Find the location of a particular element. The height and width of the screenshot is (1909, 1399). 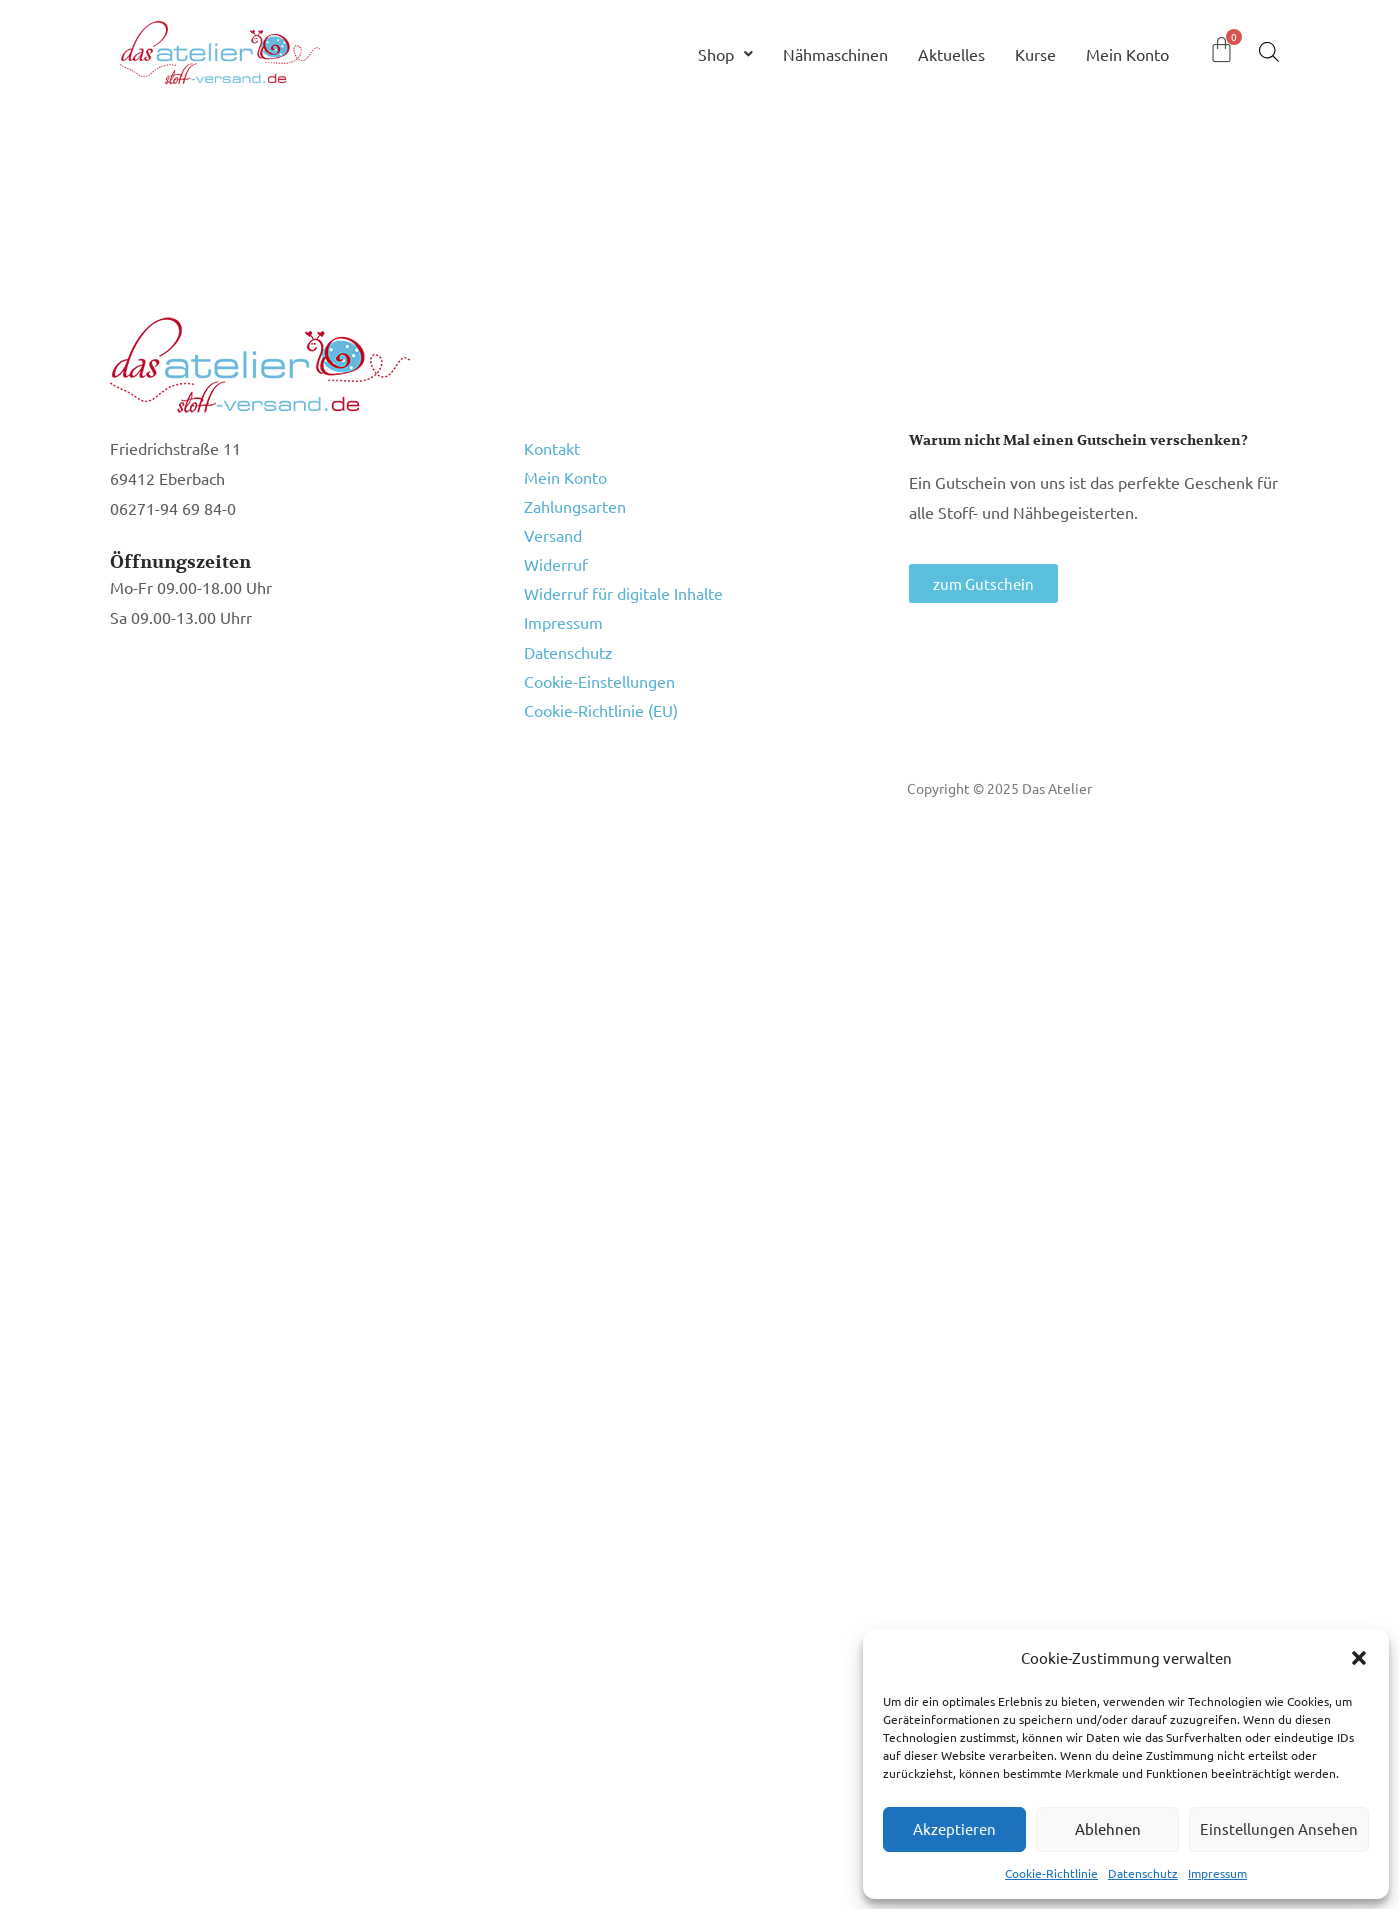

Zahlungsarten is located at coordinates (575, 499).